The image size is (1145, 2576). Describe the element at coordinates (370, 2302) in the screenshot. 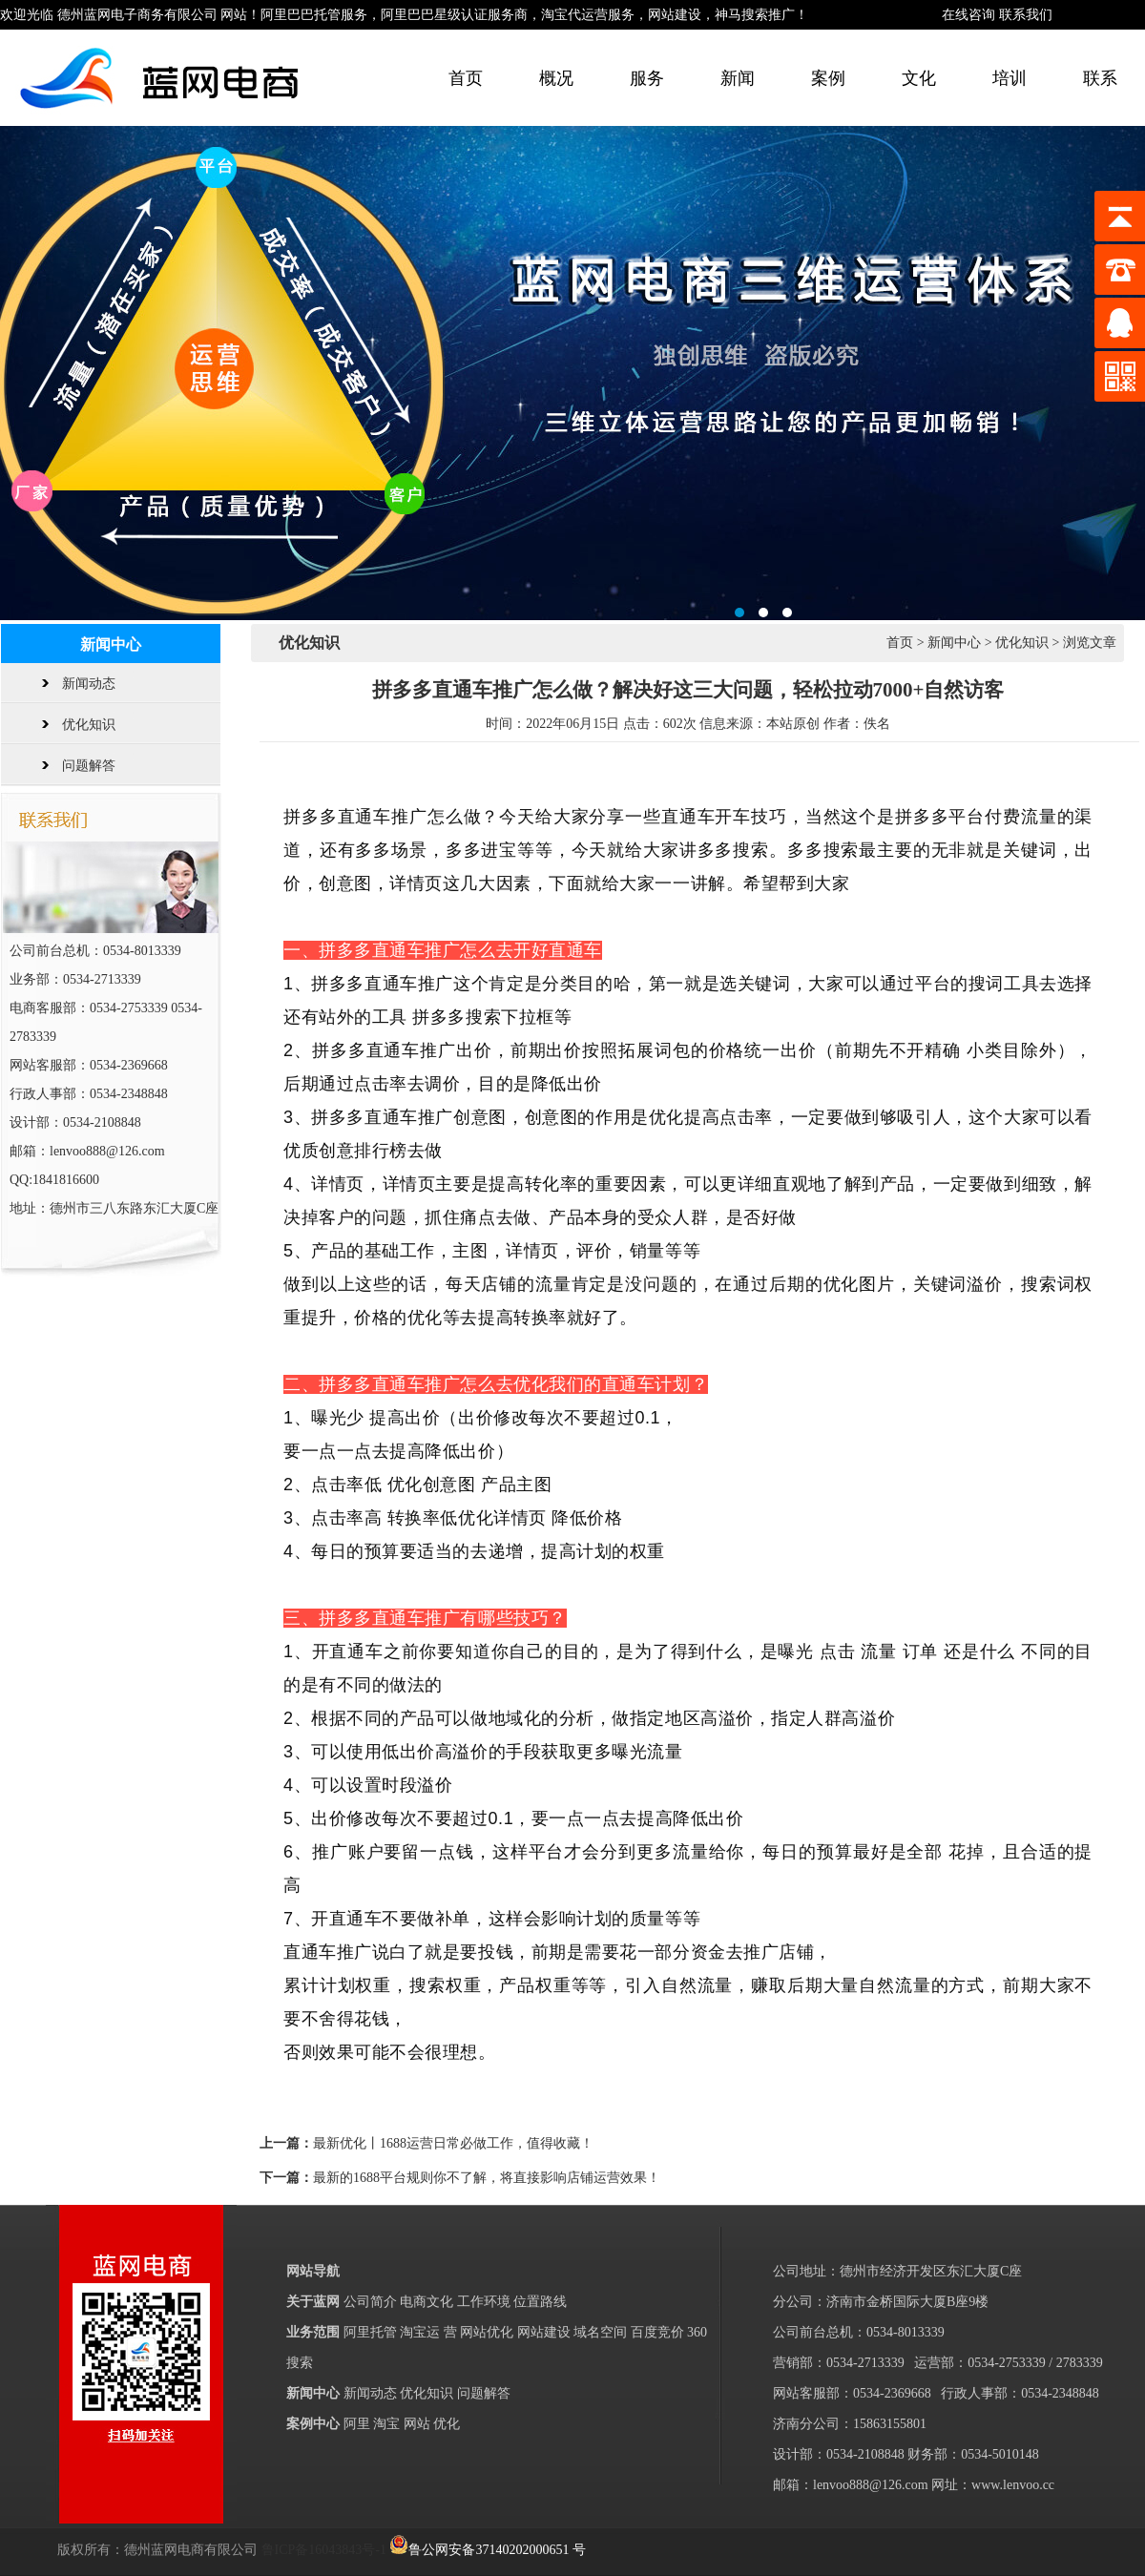

I see `公司简介` at that location.